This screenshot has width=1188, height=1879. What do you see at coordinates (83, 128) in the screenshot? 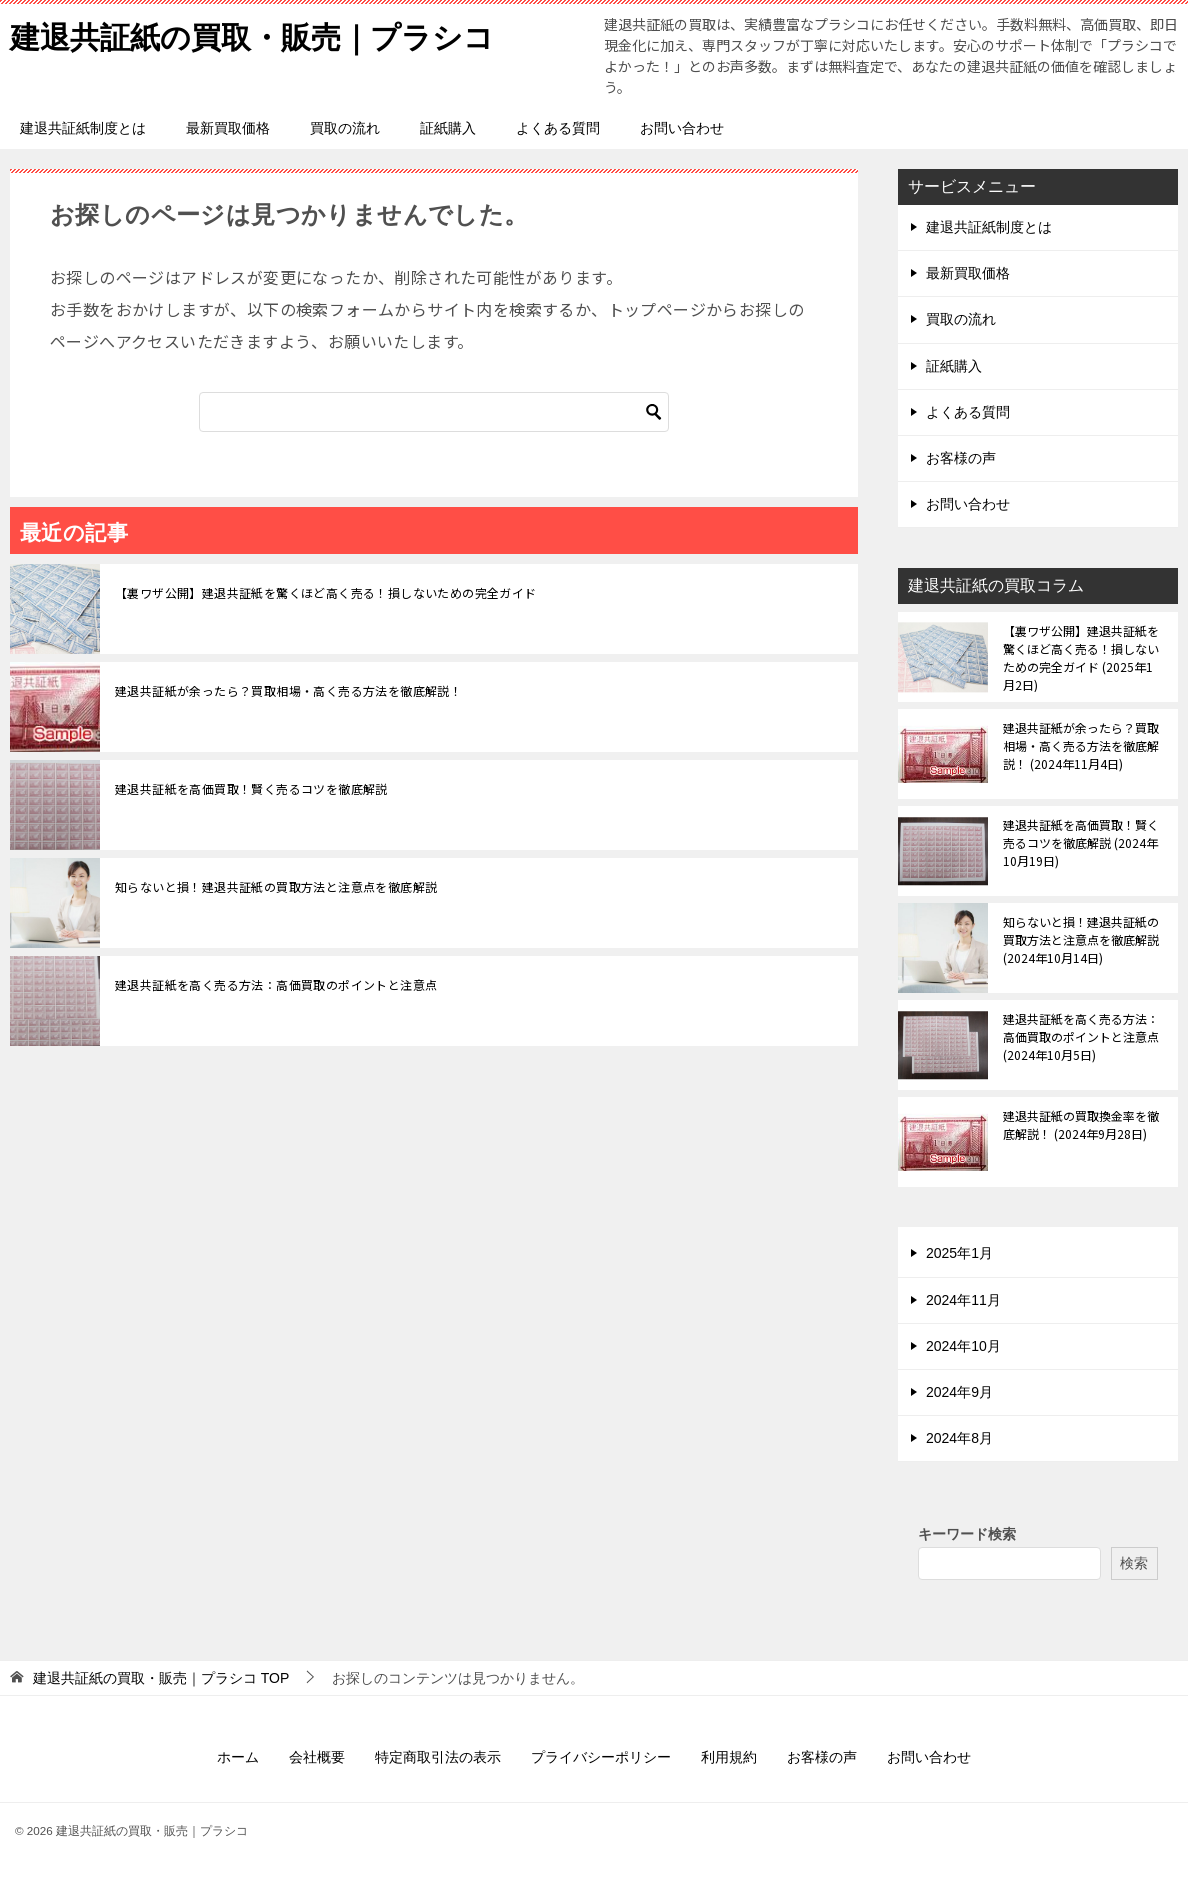
I see `建退共証紙制度とは` at bounding box center [83, 128].